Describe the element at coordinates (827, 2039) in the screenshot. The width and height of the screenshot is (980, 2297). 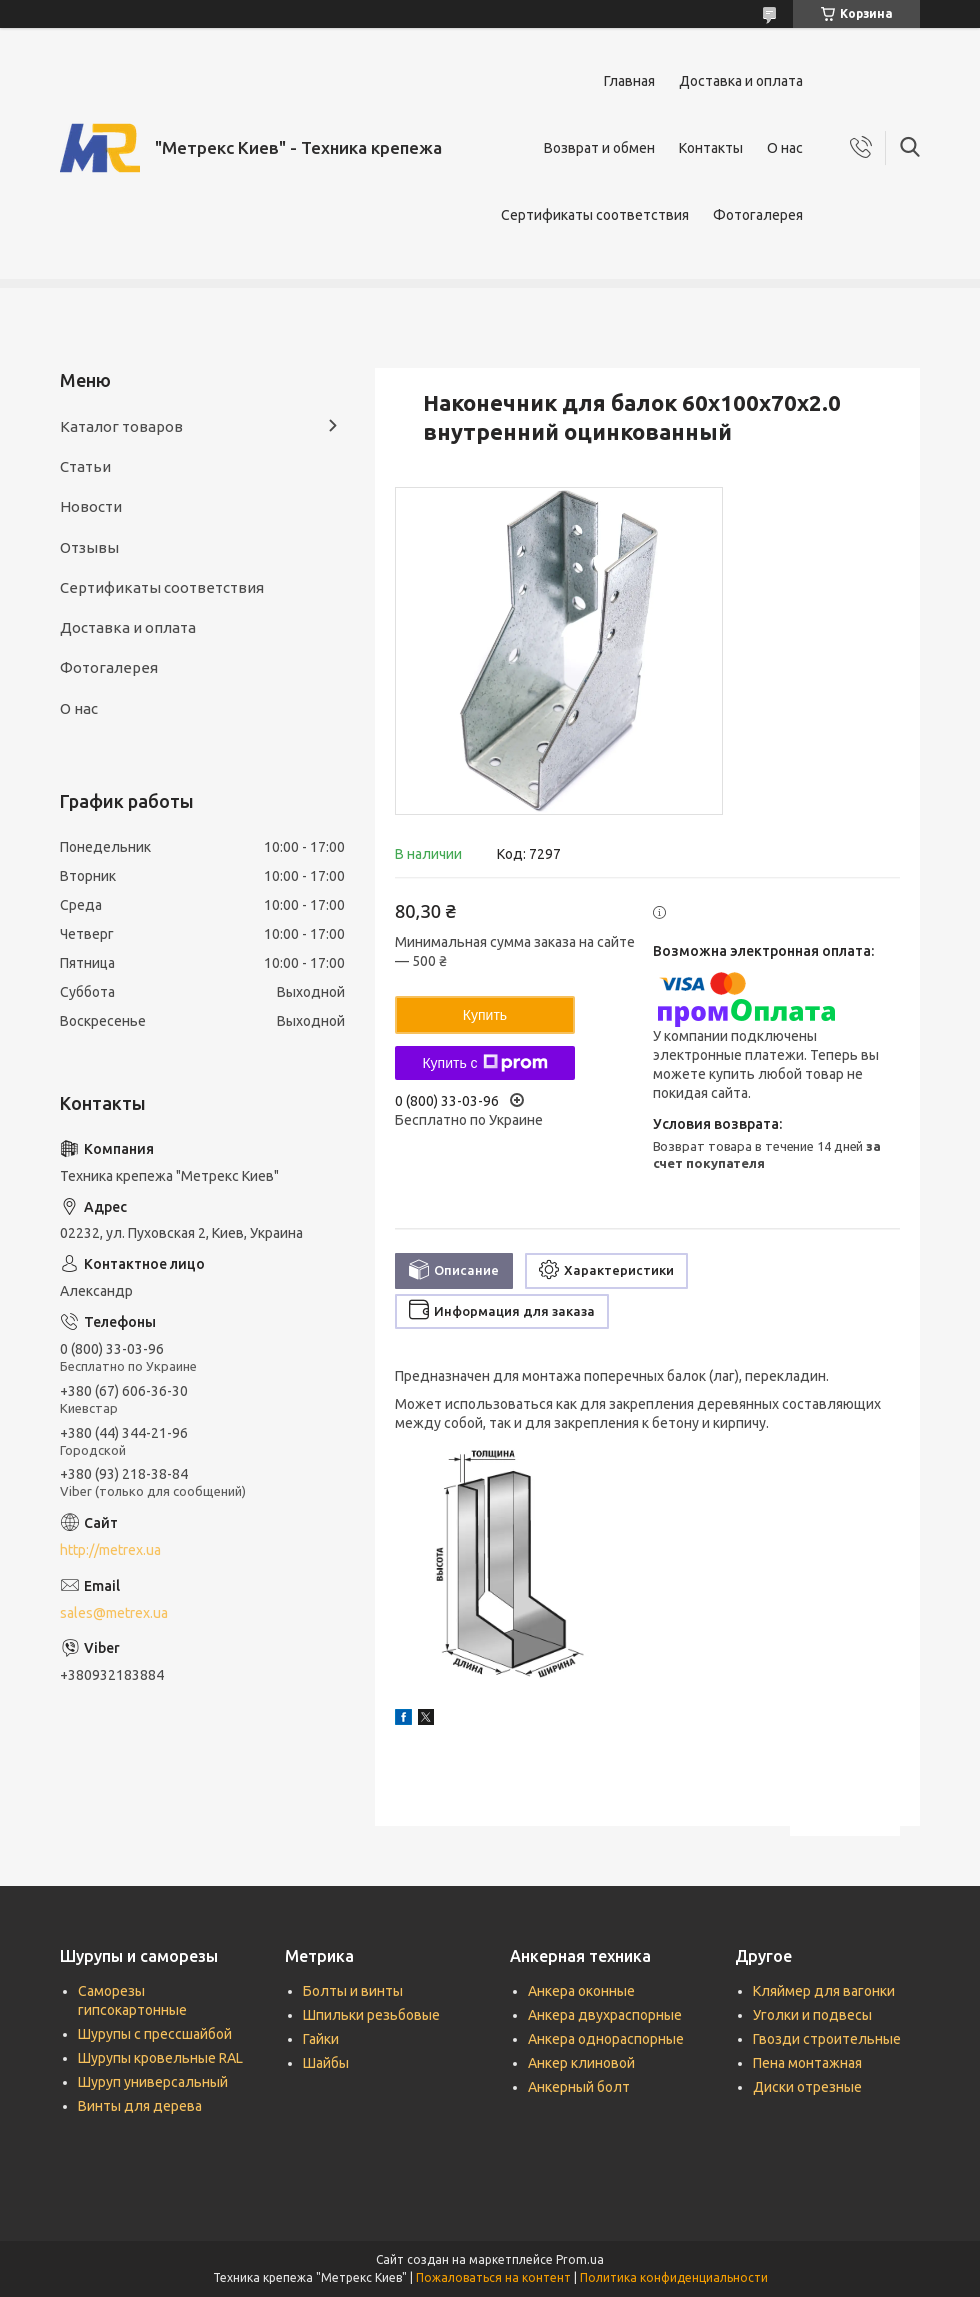
I see `Гвозди строительные` at that location.